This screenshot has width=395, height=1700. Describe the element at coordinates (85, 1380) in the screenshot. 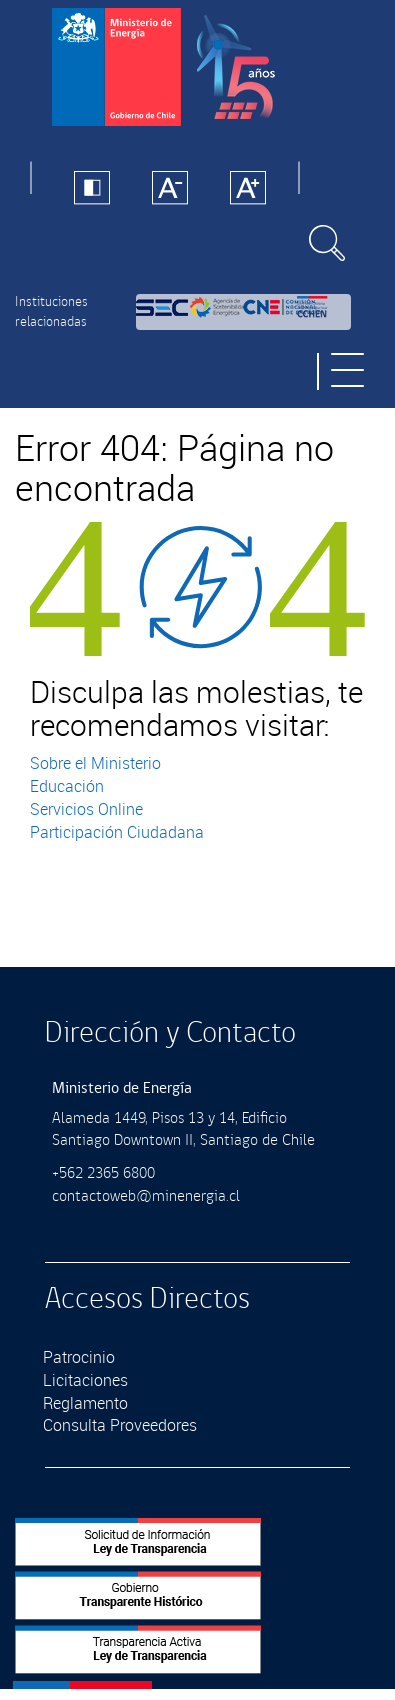

I see `Licitaciones` at that location.